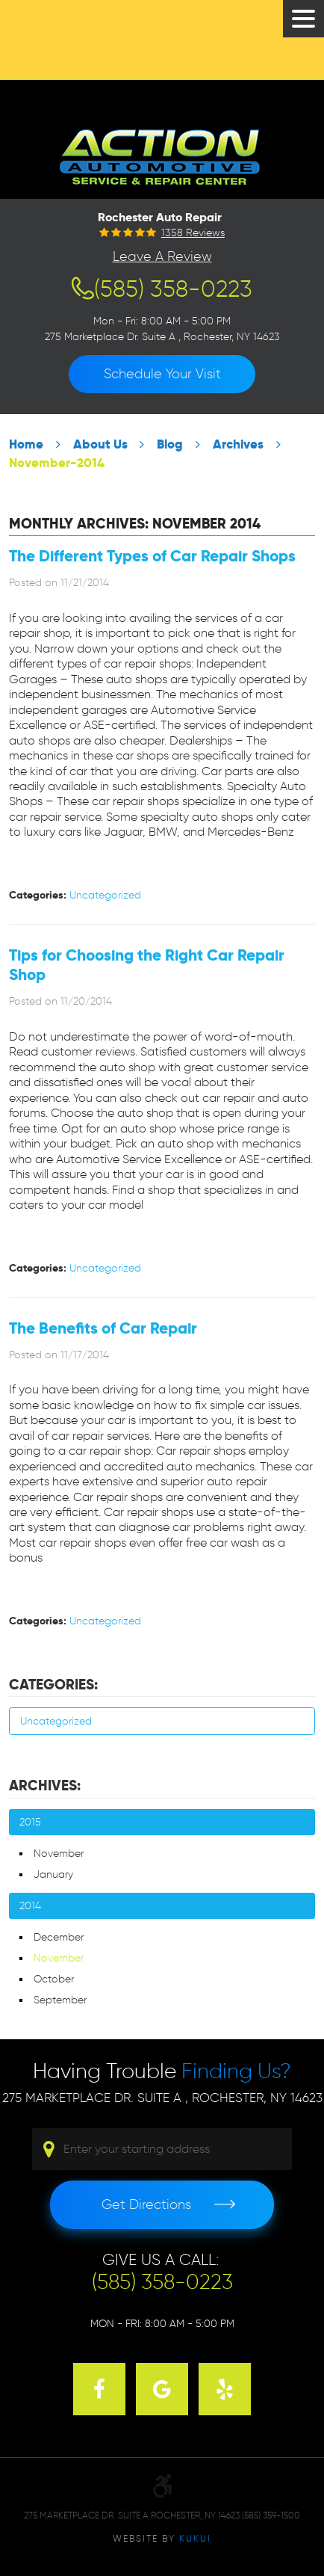 This screenshot has width=324, height=2576. What do you see at coordinates (45, 1785) in the screenshot?
I see `Archives:` at bounding box center [45, 1785].